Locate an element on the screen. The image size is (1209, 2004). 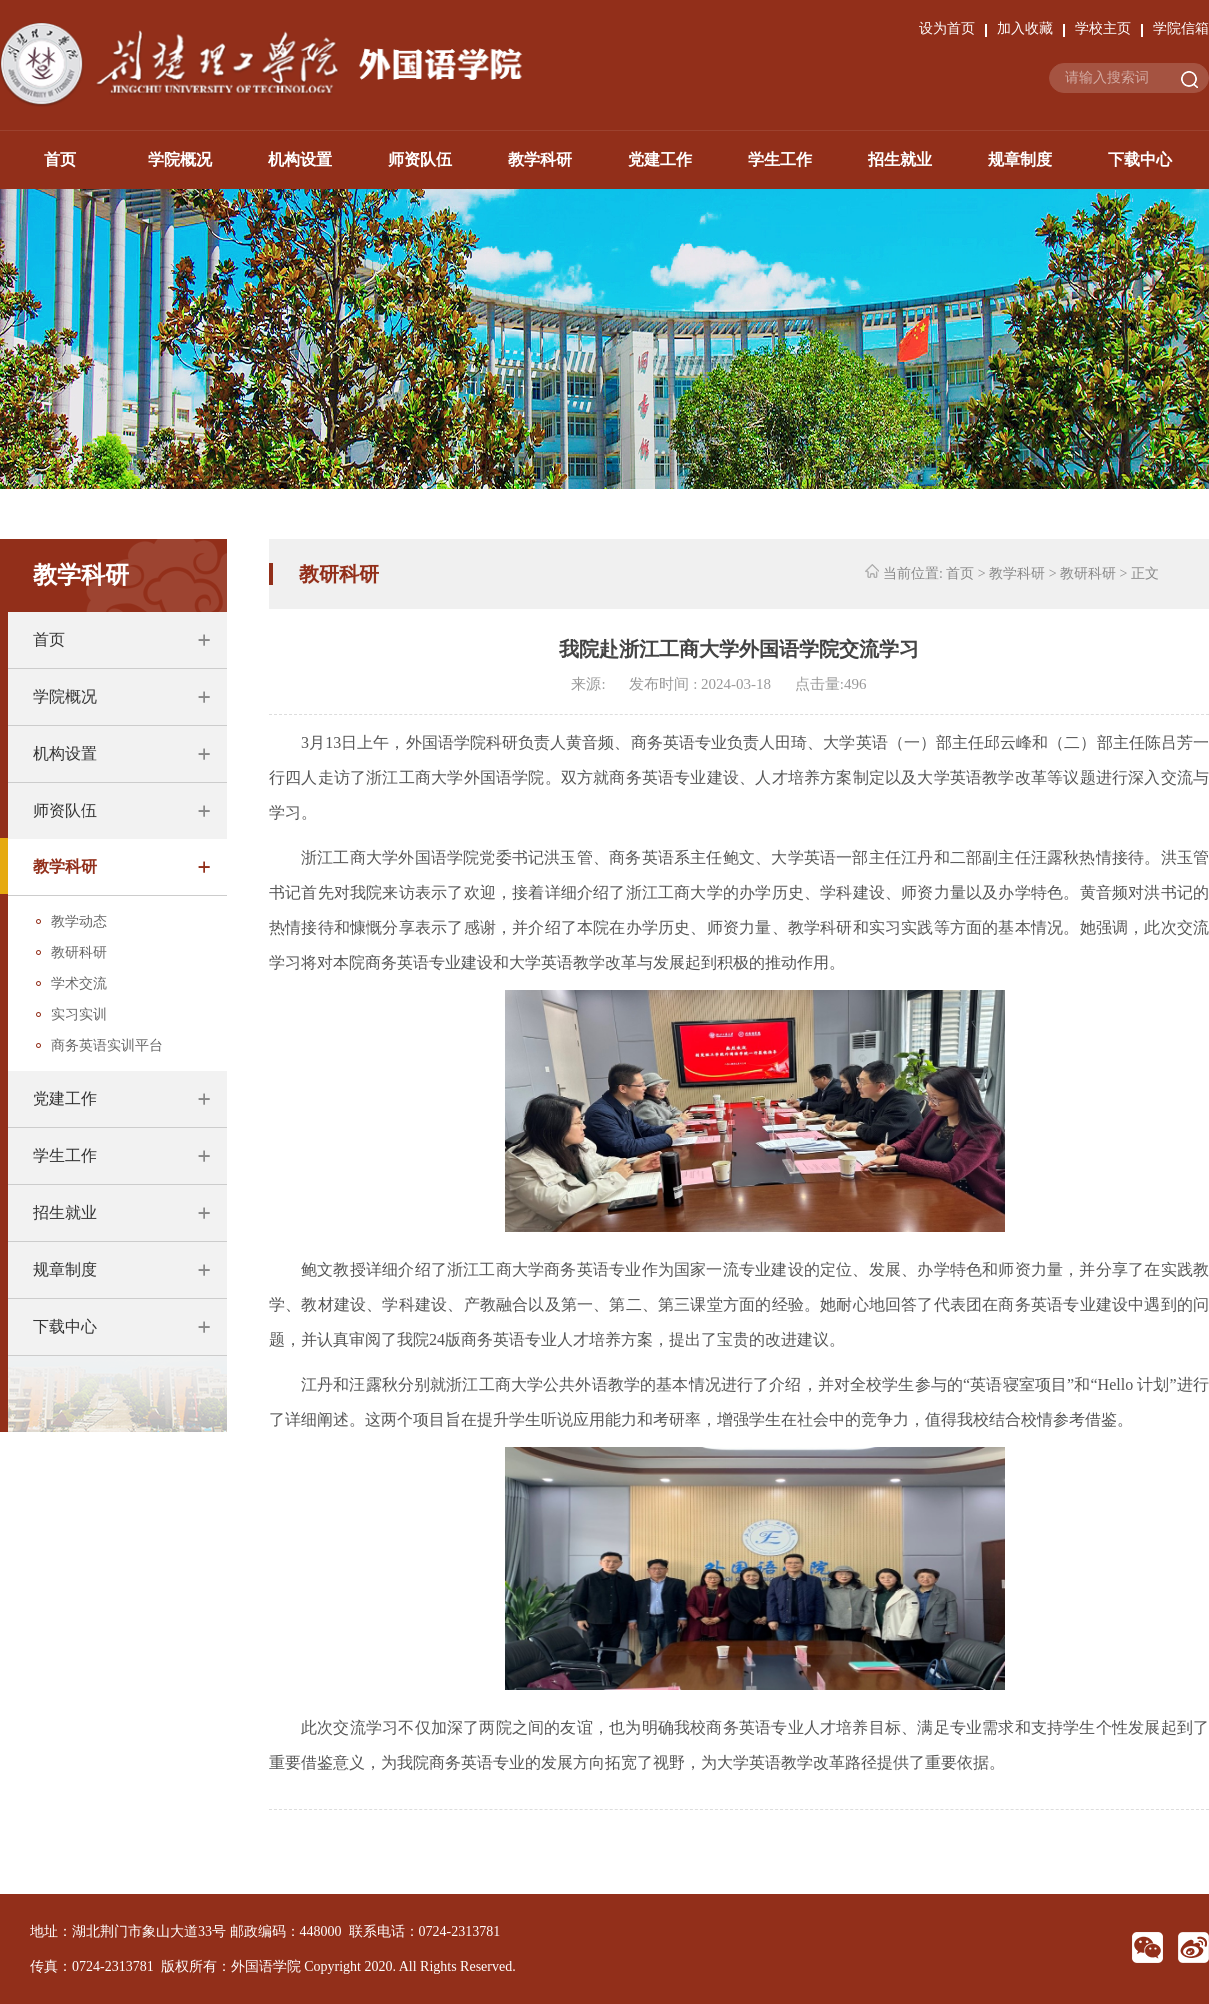
学校主页 is located at coordinates (1103, 28).